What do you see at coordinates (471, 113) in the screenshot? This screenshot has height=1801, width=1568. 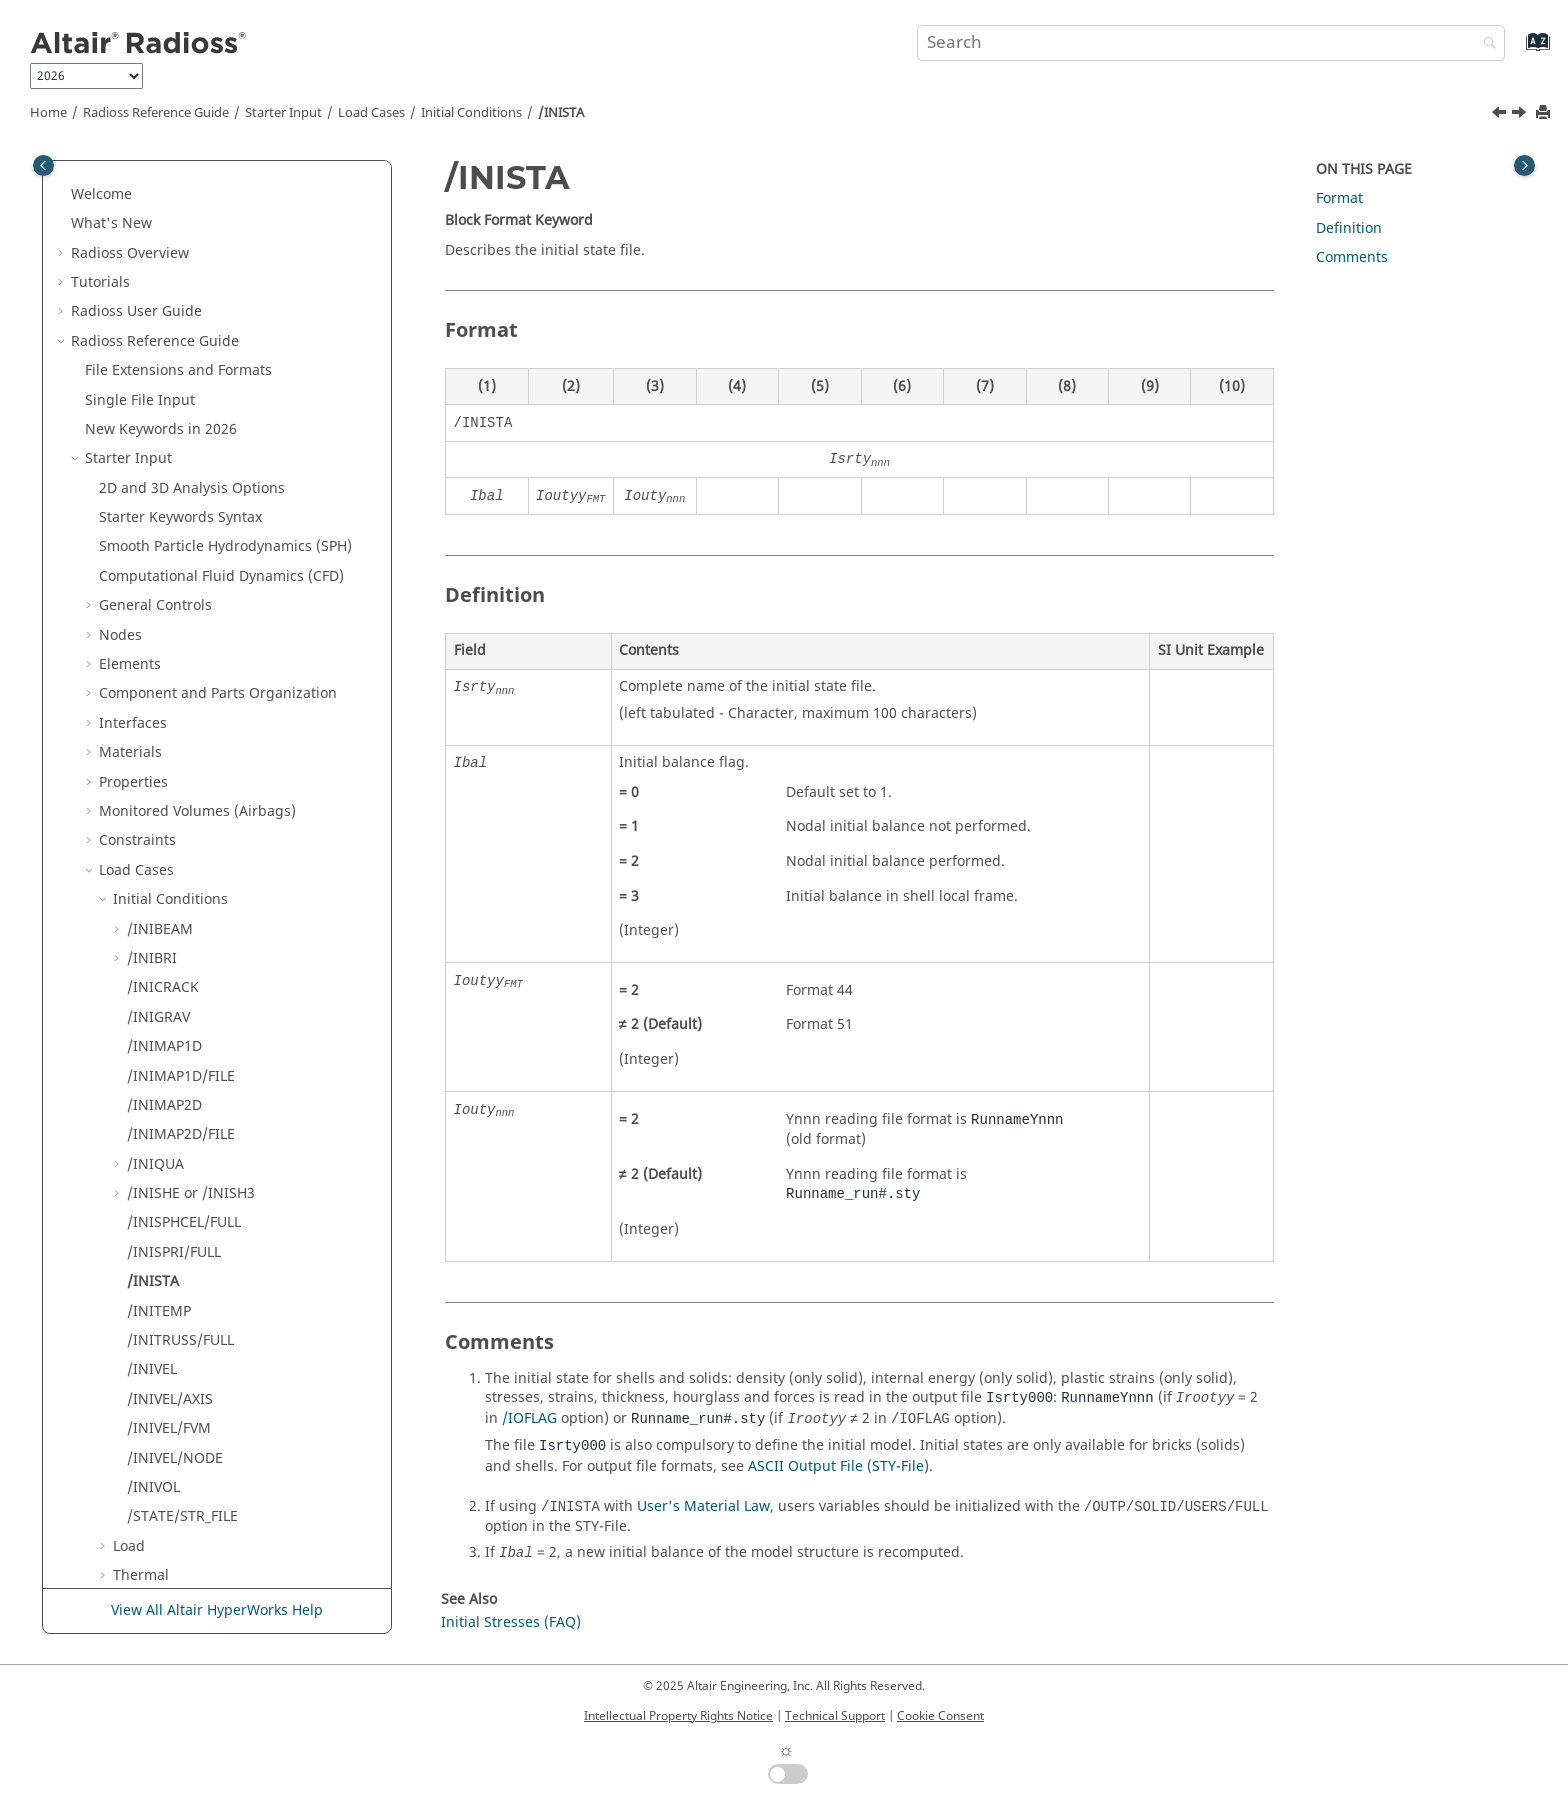 I see `Initial Conditions` at bounding box center [471, 113].